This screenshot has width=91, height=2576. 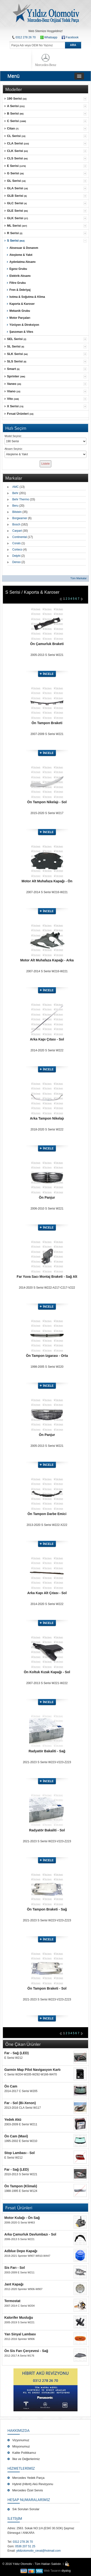 I want to click on Elektrik Aksamı, so click(x=20, y=276).